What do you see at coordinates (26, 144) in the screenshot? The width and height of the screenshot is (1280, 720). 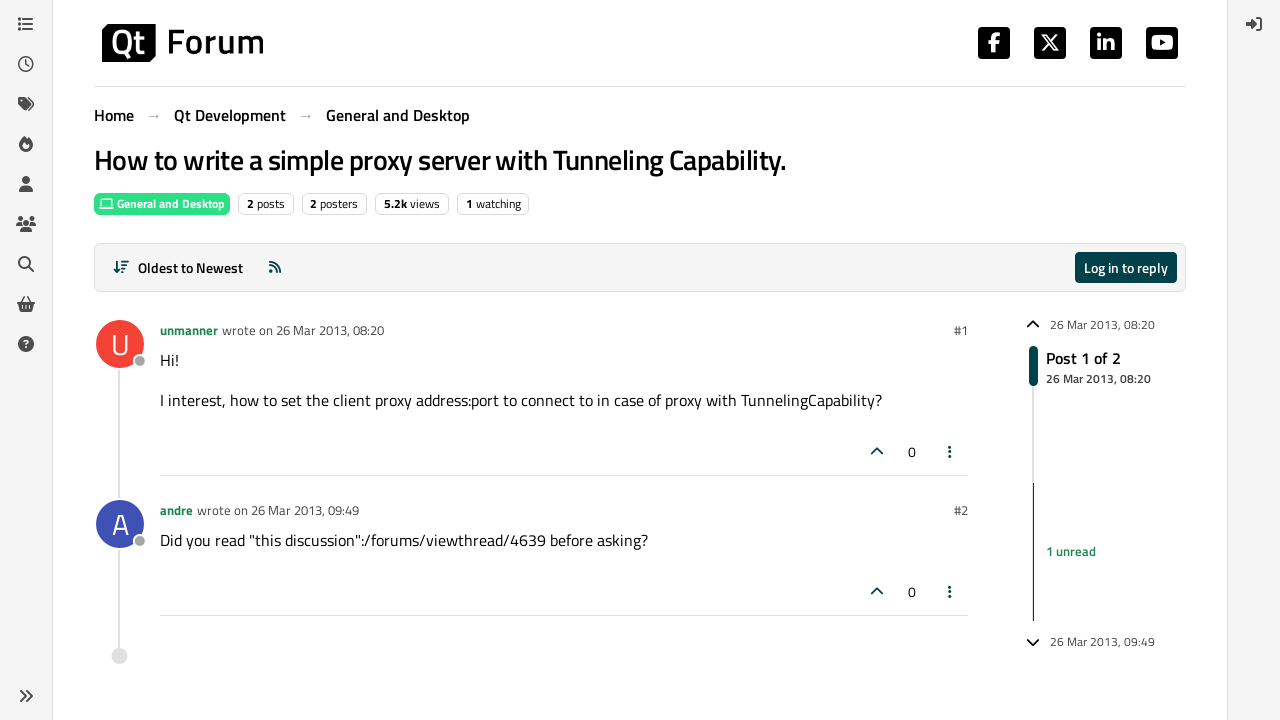 I see `[Popular]` at bounding box center [26, 144].